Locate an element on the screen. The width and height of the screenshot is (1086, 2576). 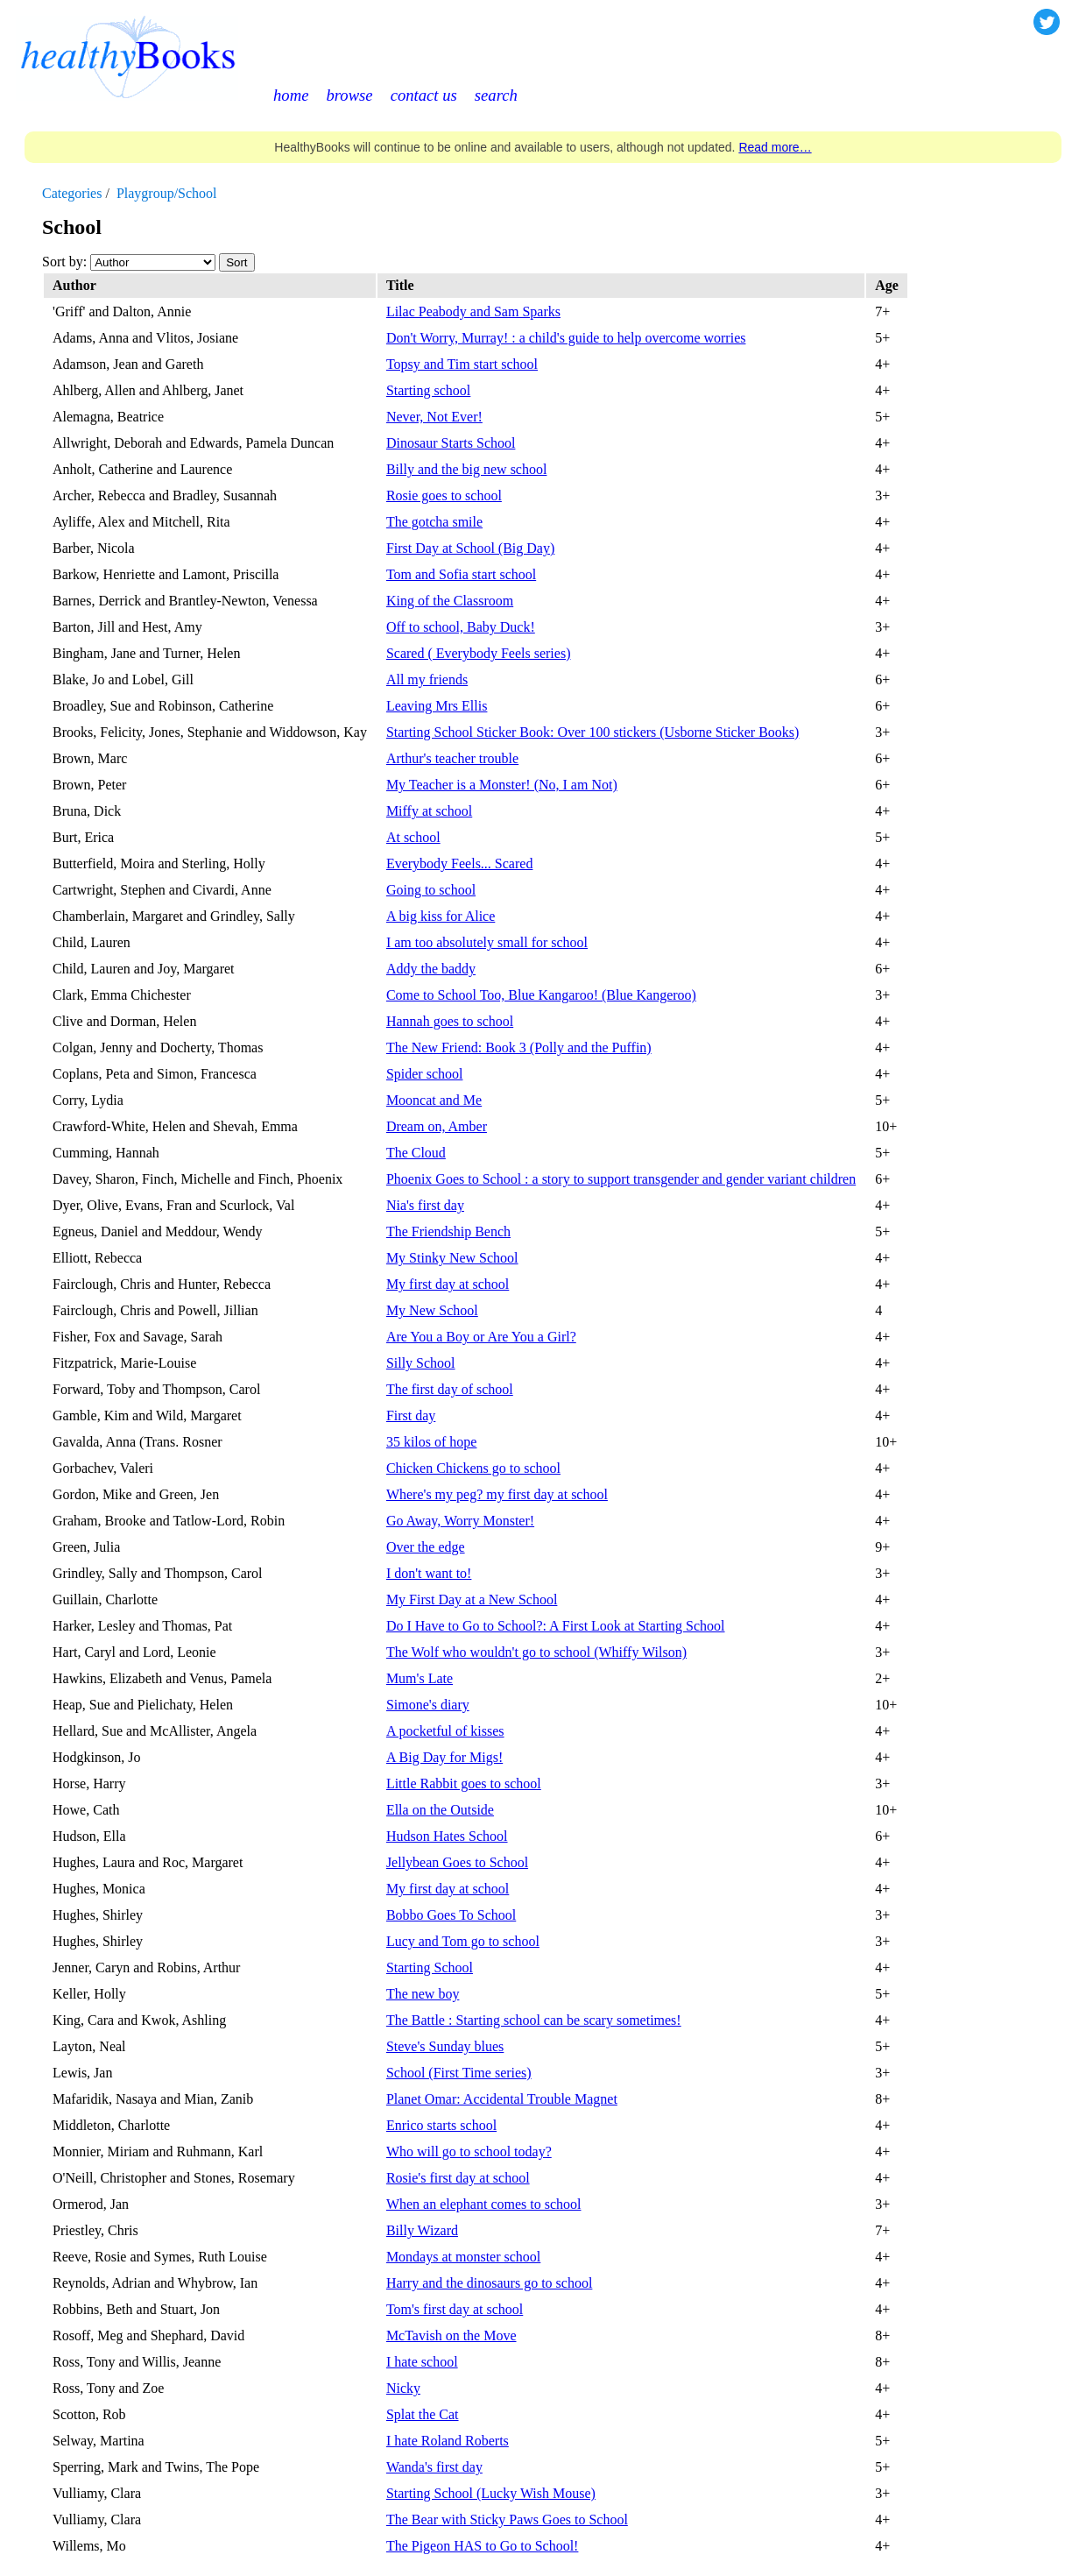
Lucy and Tom go to school is located at coordinates (462, 1941).